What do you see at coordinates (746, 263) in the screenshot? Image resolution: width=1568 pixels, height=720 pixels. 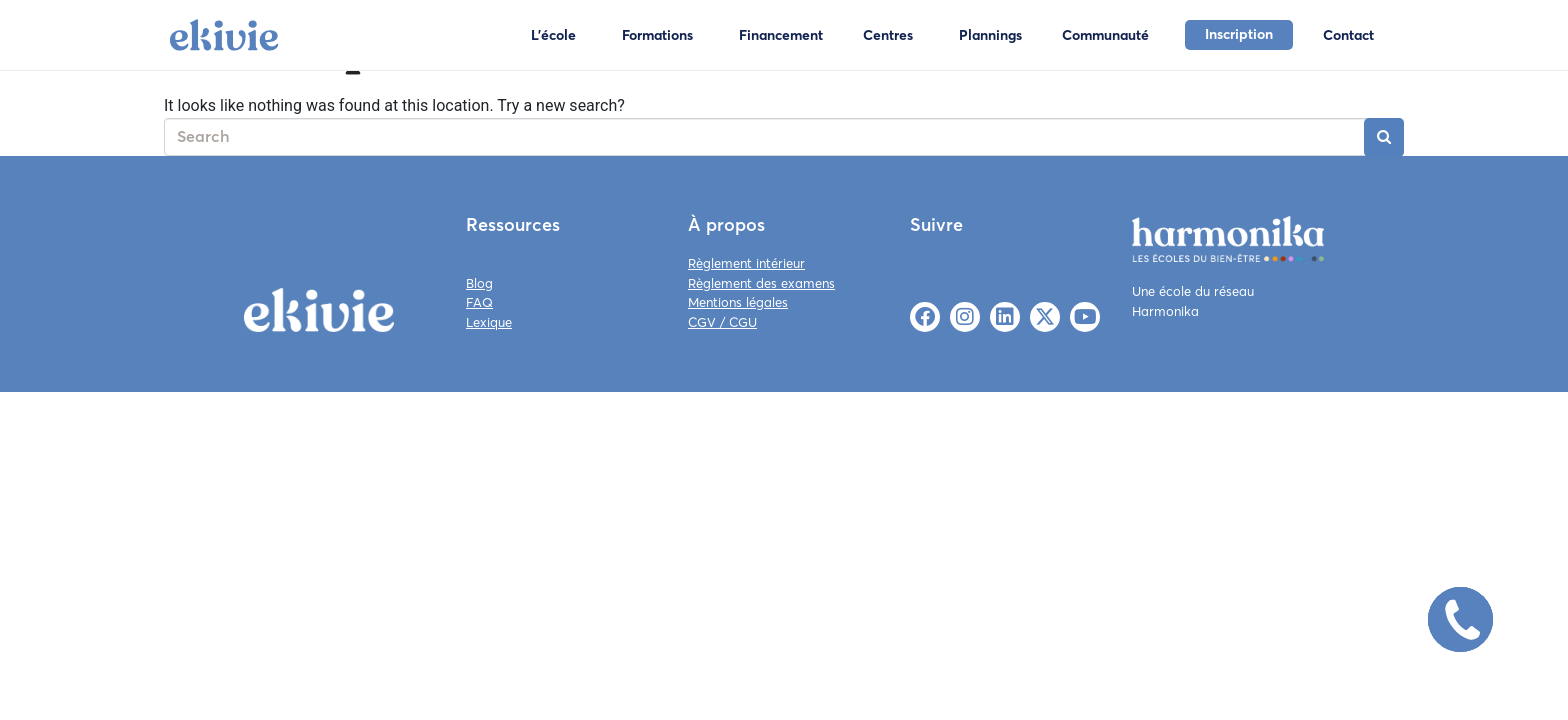 I see `Règlement intérieur` at bounding box center [746, 263].